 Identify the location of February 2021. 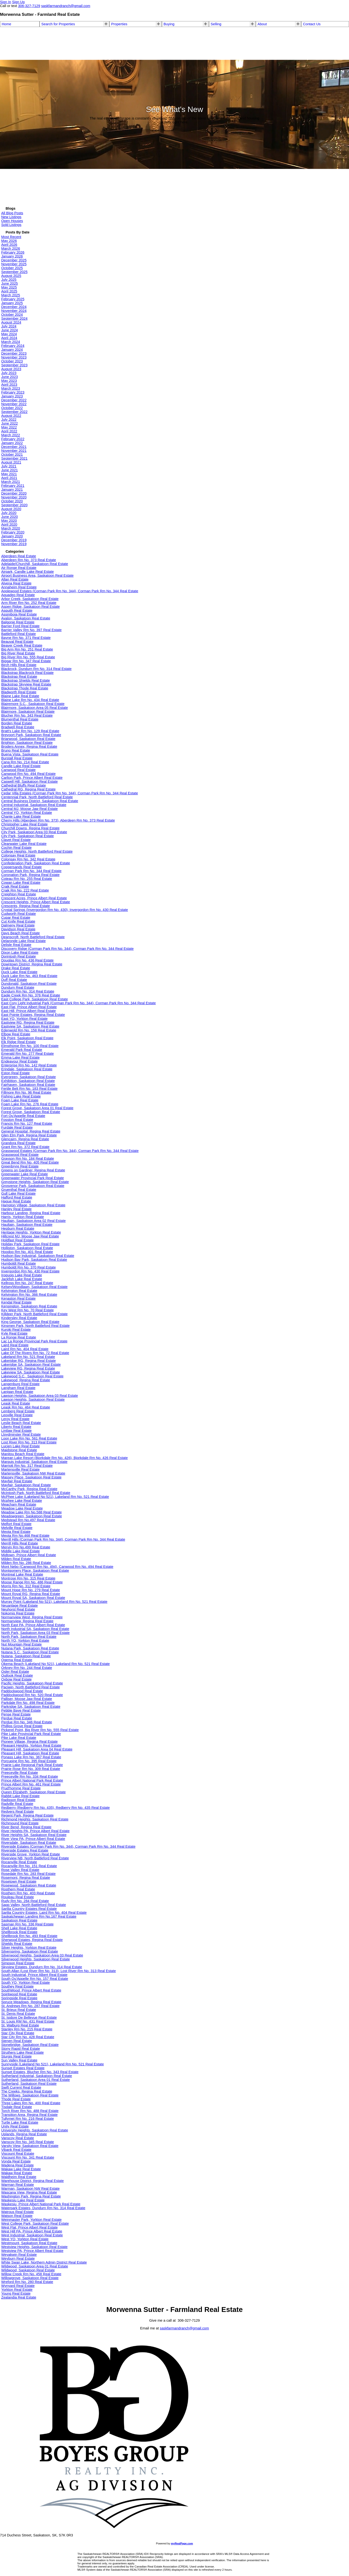
(12, 486).